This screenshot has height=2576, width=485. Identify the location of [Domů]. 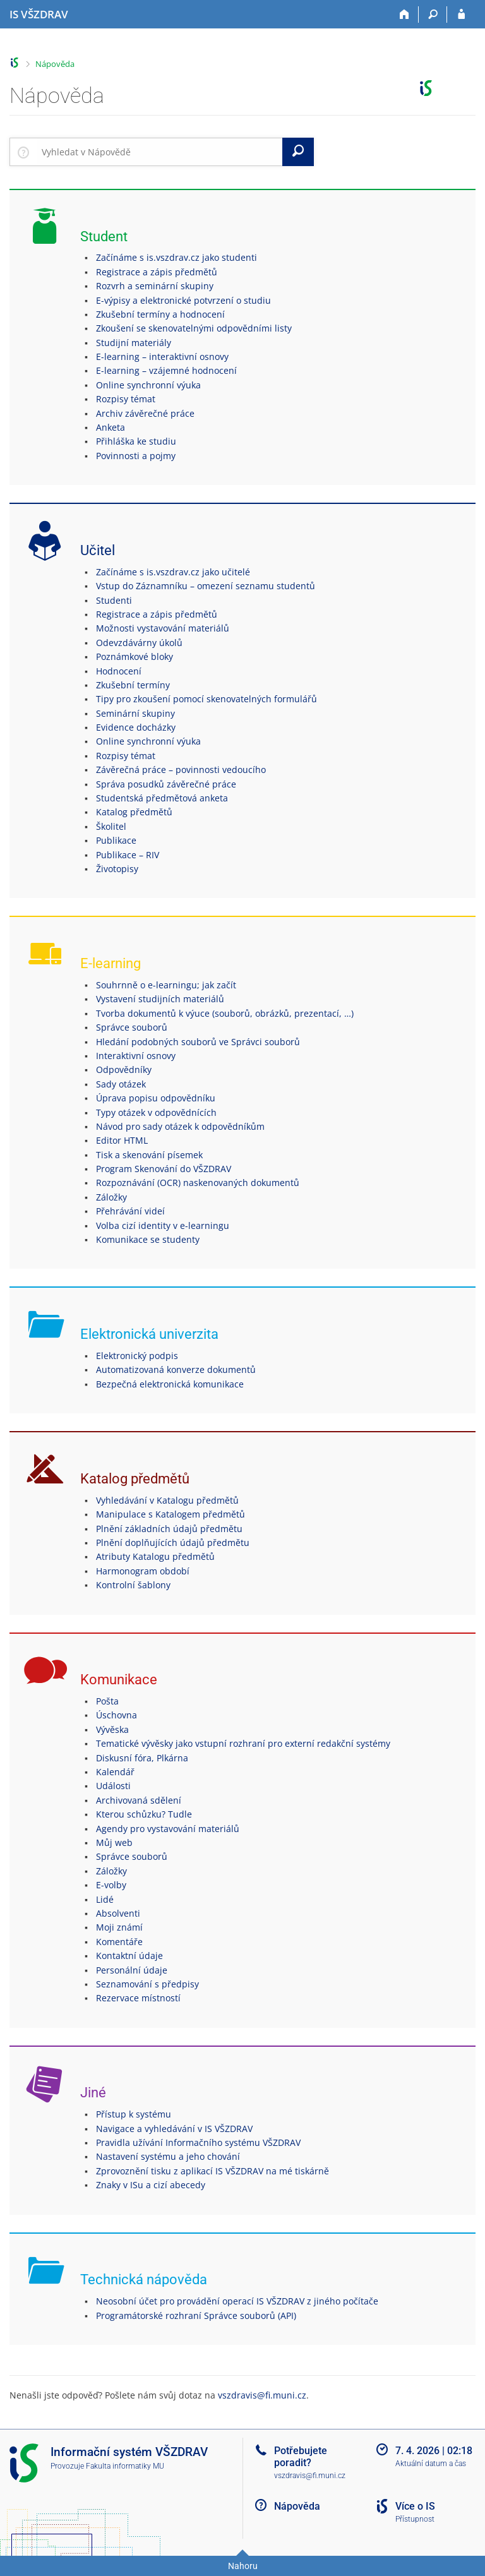
(404, 14).